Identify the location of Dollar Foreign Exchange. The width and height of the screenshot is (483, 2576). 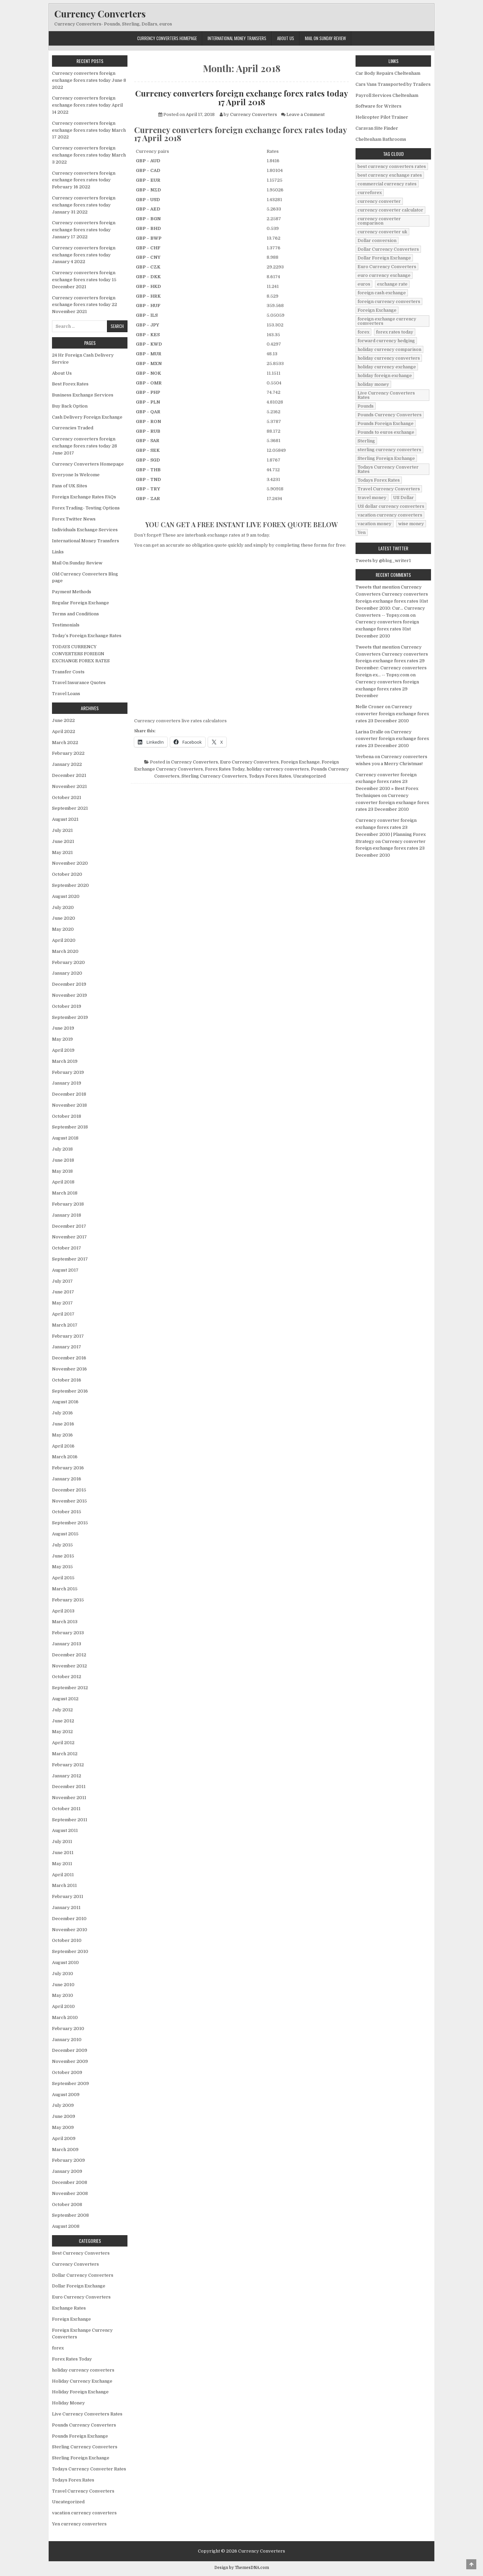
(78, 2285).